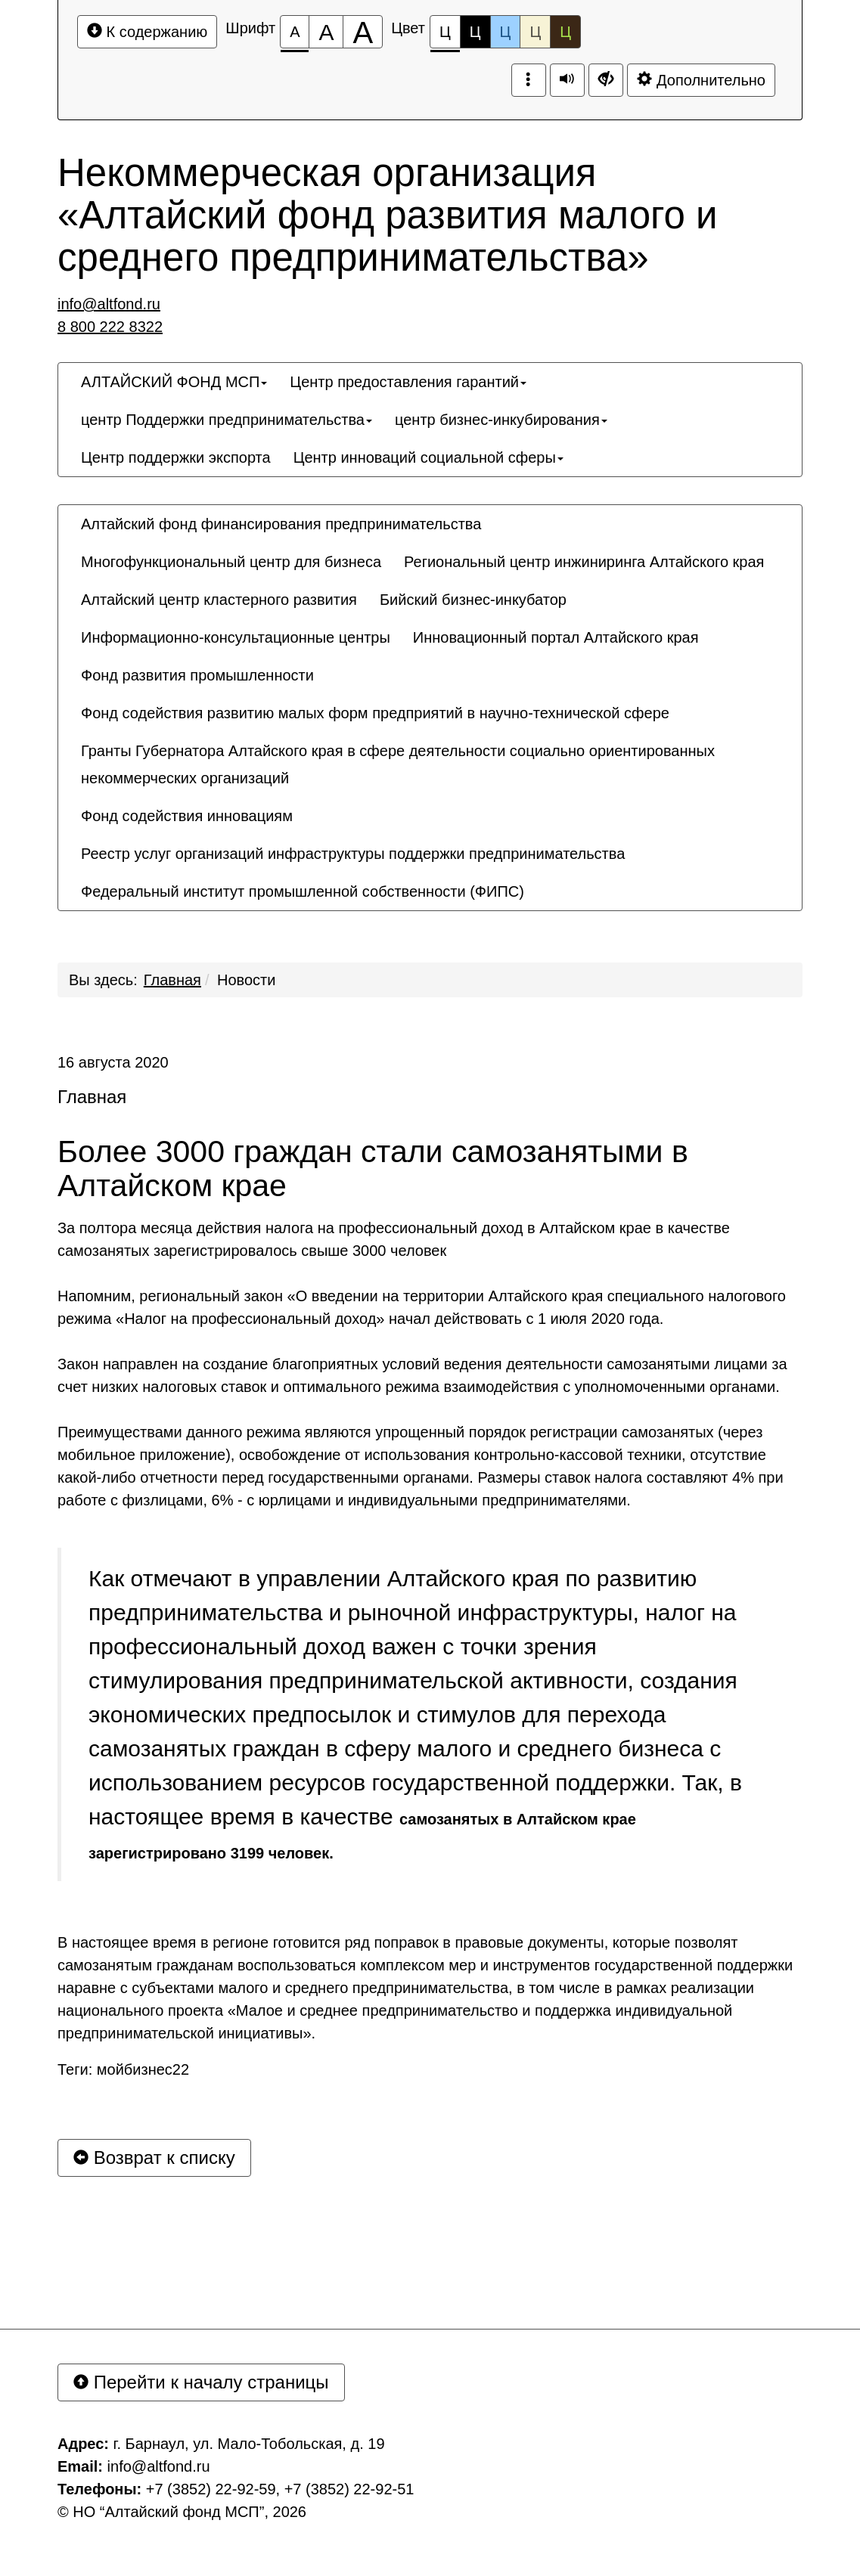  Describe the element at coordinates (473, 599) in the screenshot. I see `Бийский бизнес-инкубатор [button]` at that location.